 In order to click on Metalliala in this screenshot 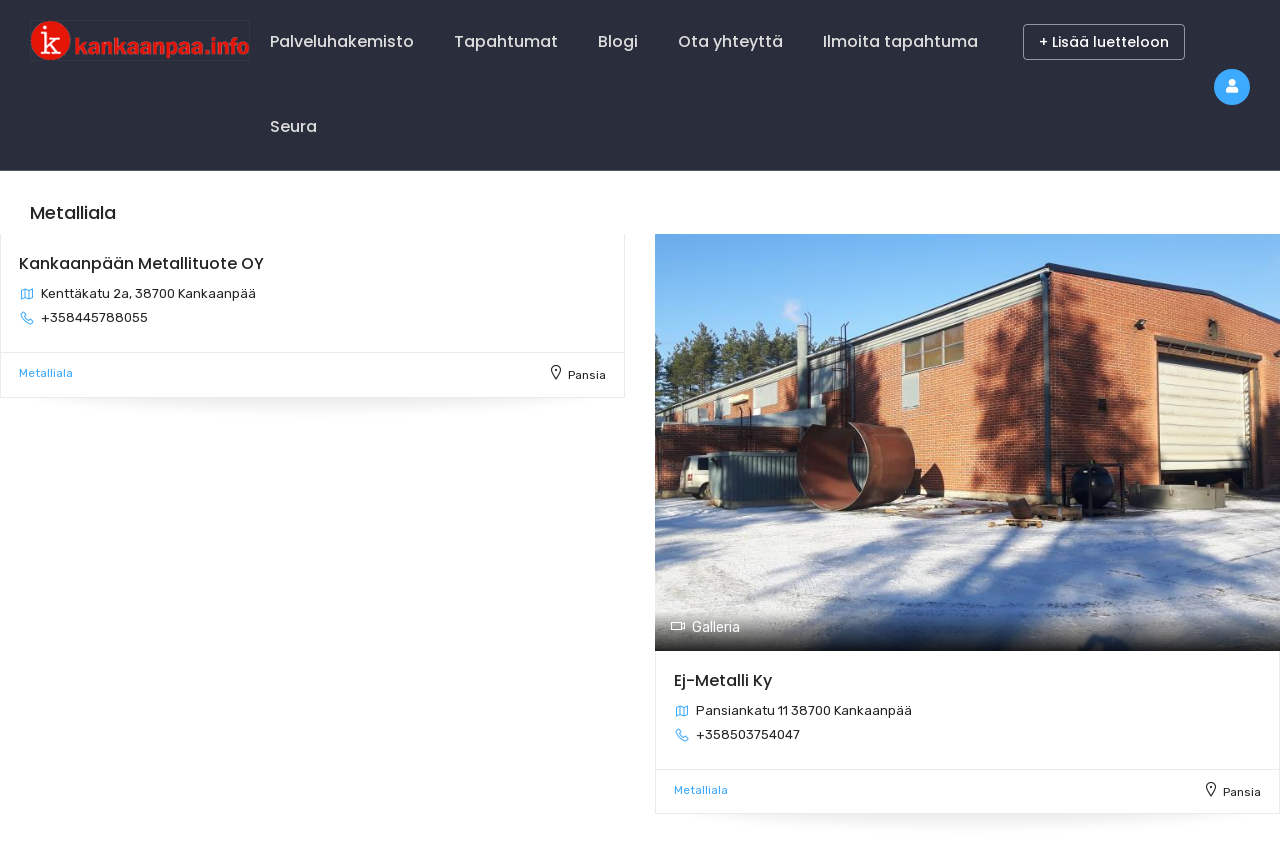, I will do `click(46, 373)`.